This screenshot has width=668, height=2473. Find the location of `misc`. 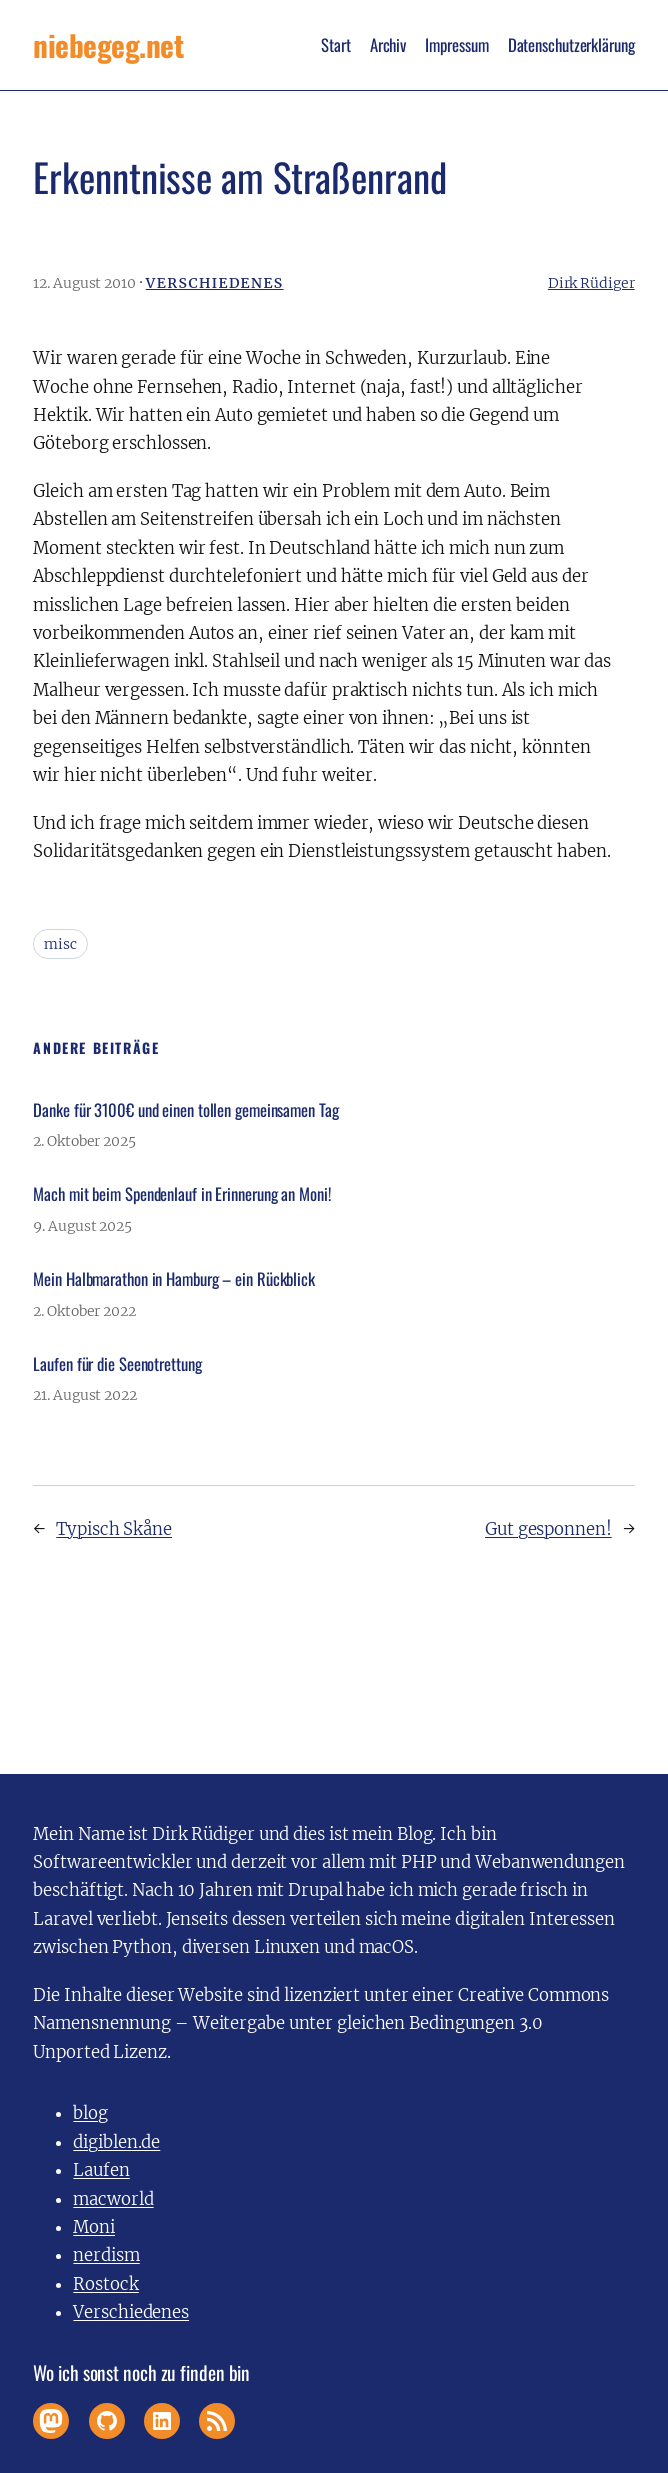

misc is located at coordinates (60, 944).